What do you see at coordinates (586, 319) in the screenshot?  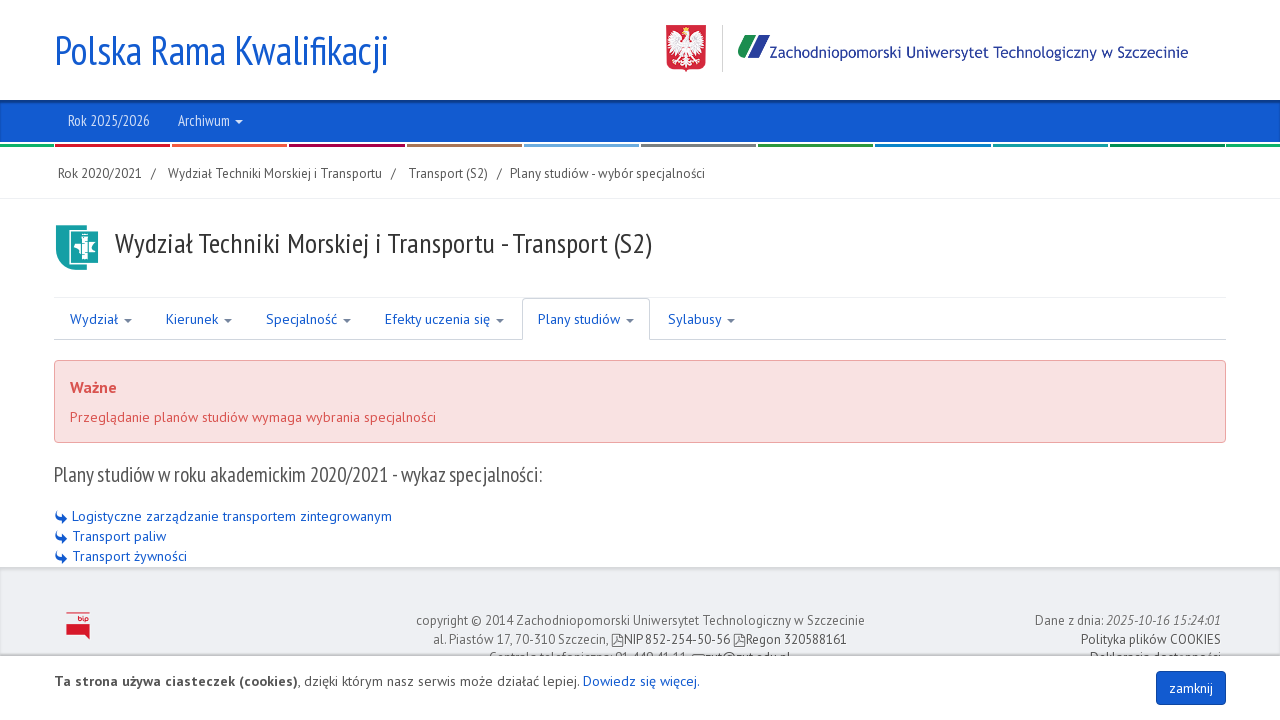 I see `Plany studiów` at bounding box center [586, 319].